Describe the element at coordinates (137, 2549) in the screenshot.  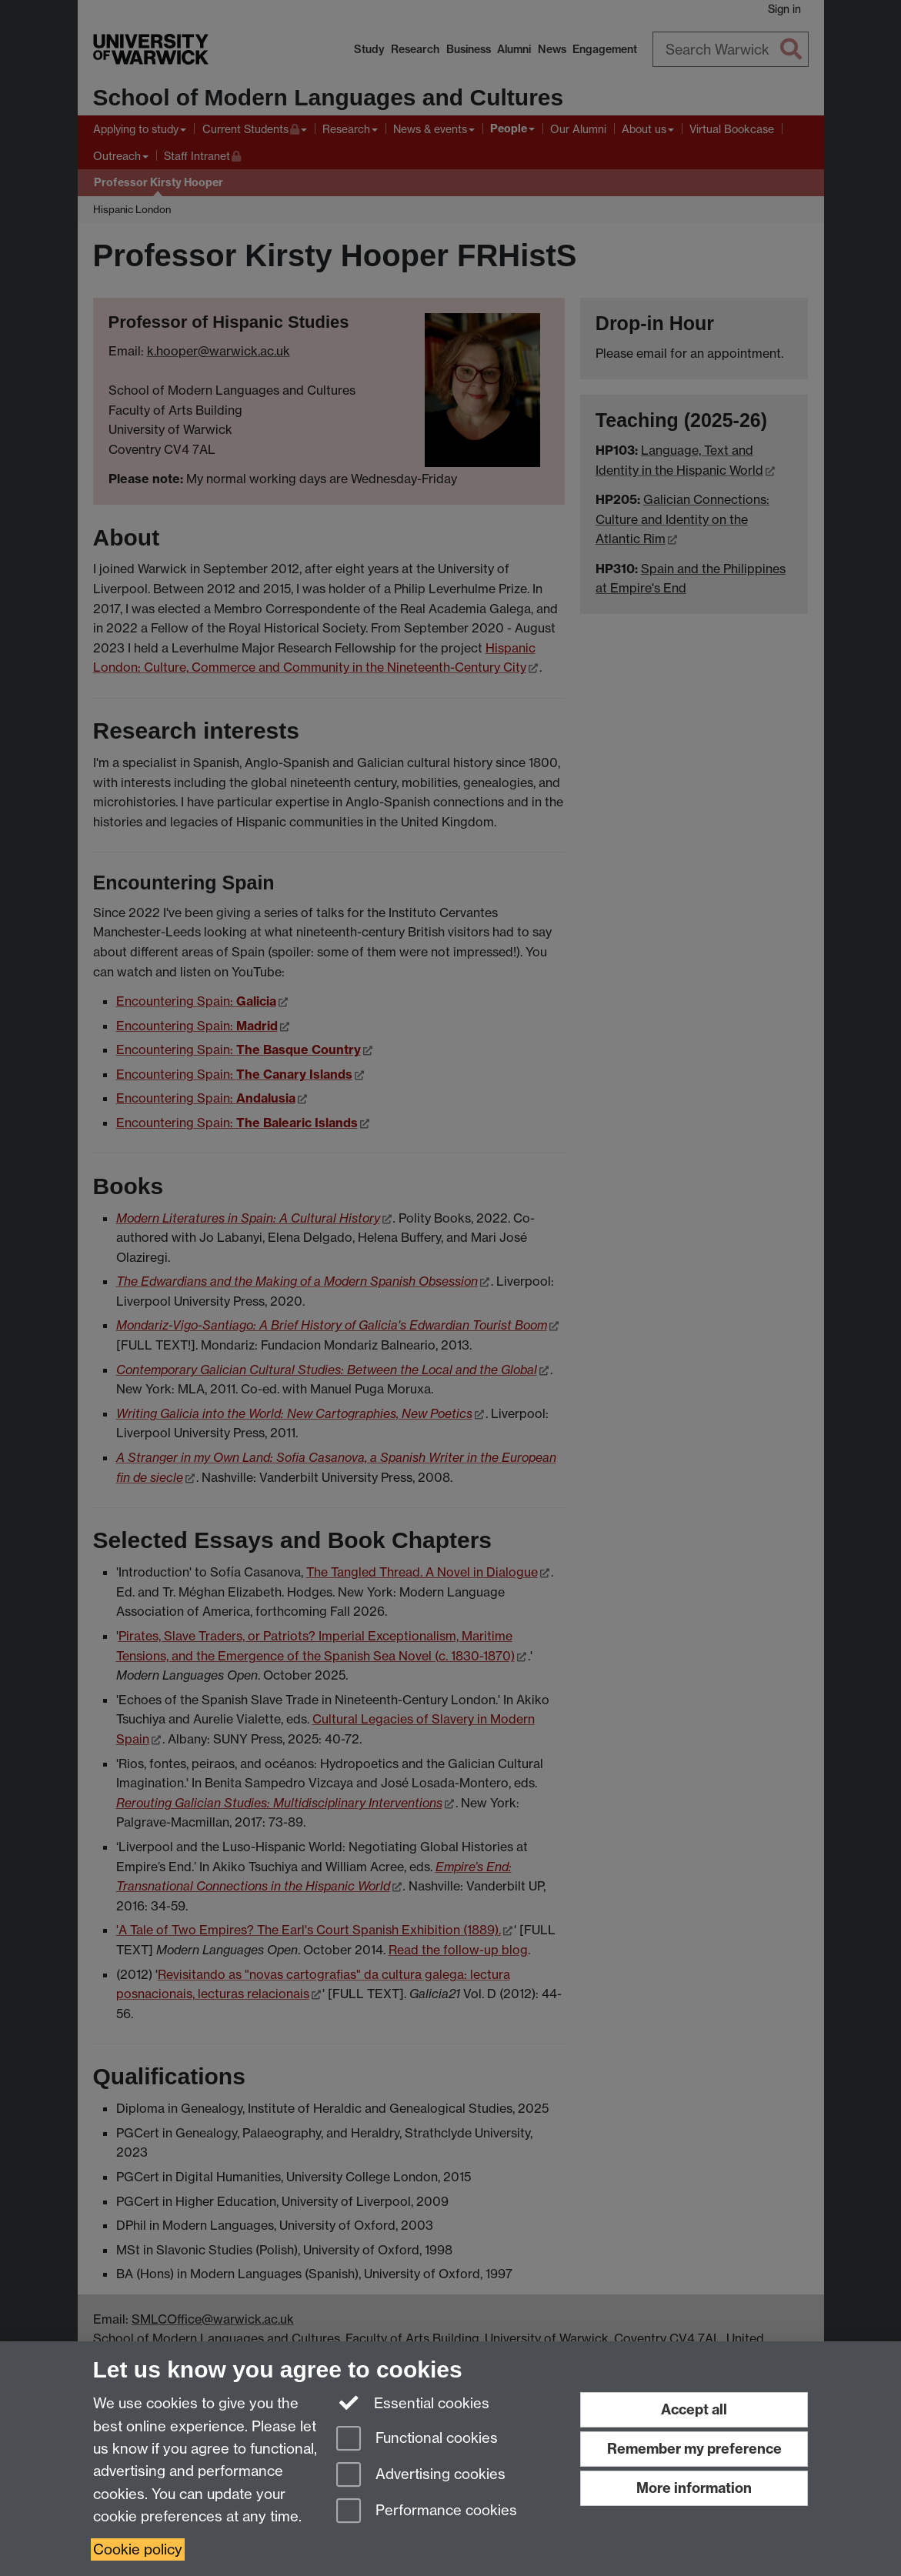
I see `Cookie policy` at that location.